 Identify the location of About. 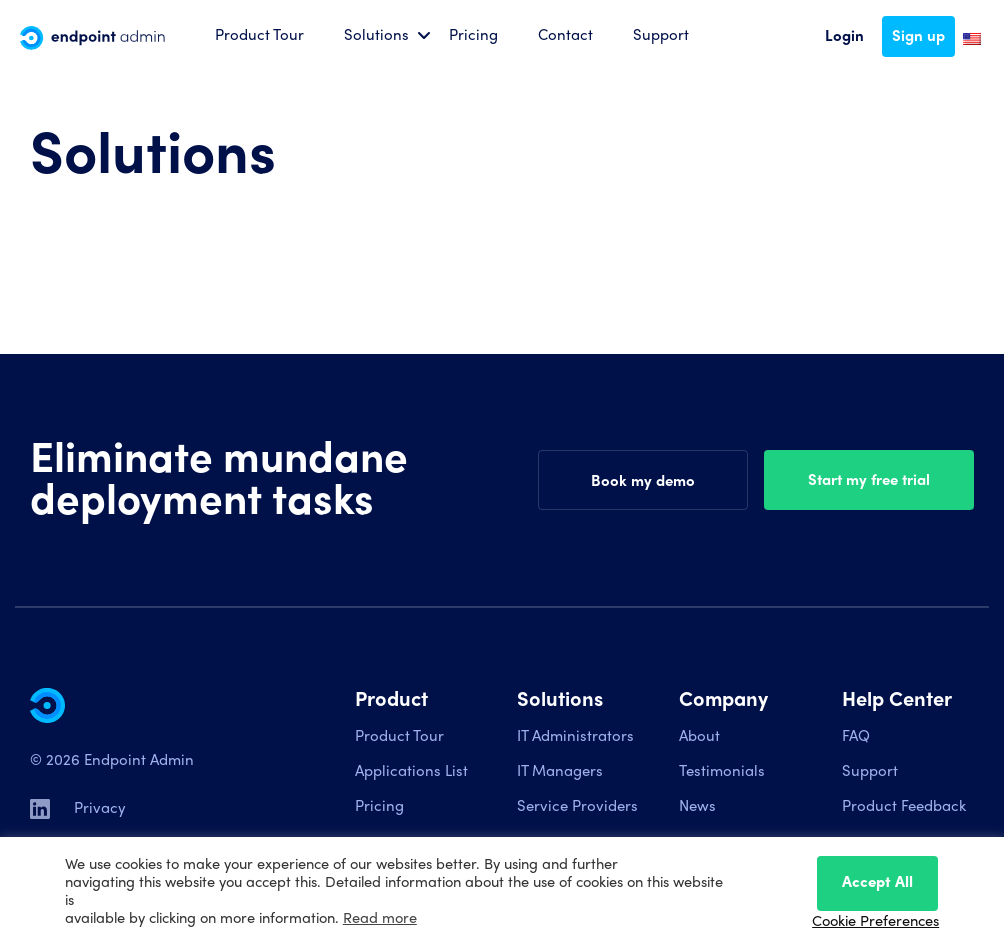
(699, 735).